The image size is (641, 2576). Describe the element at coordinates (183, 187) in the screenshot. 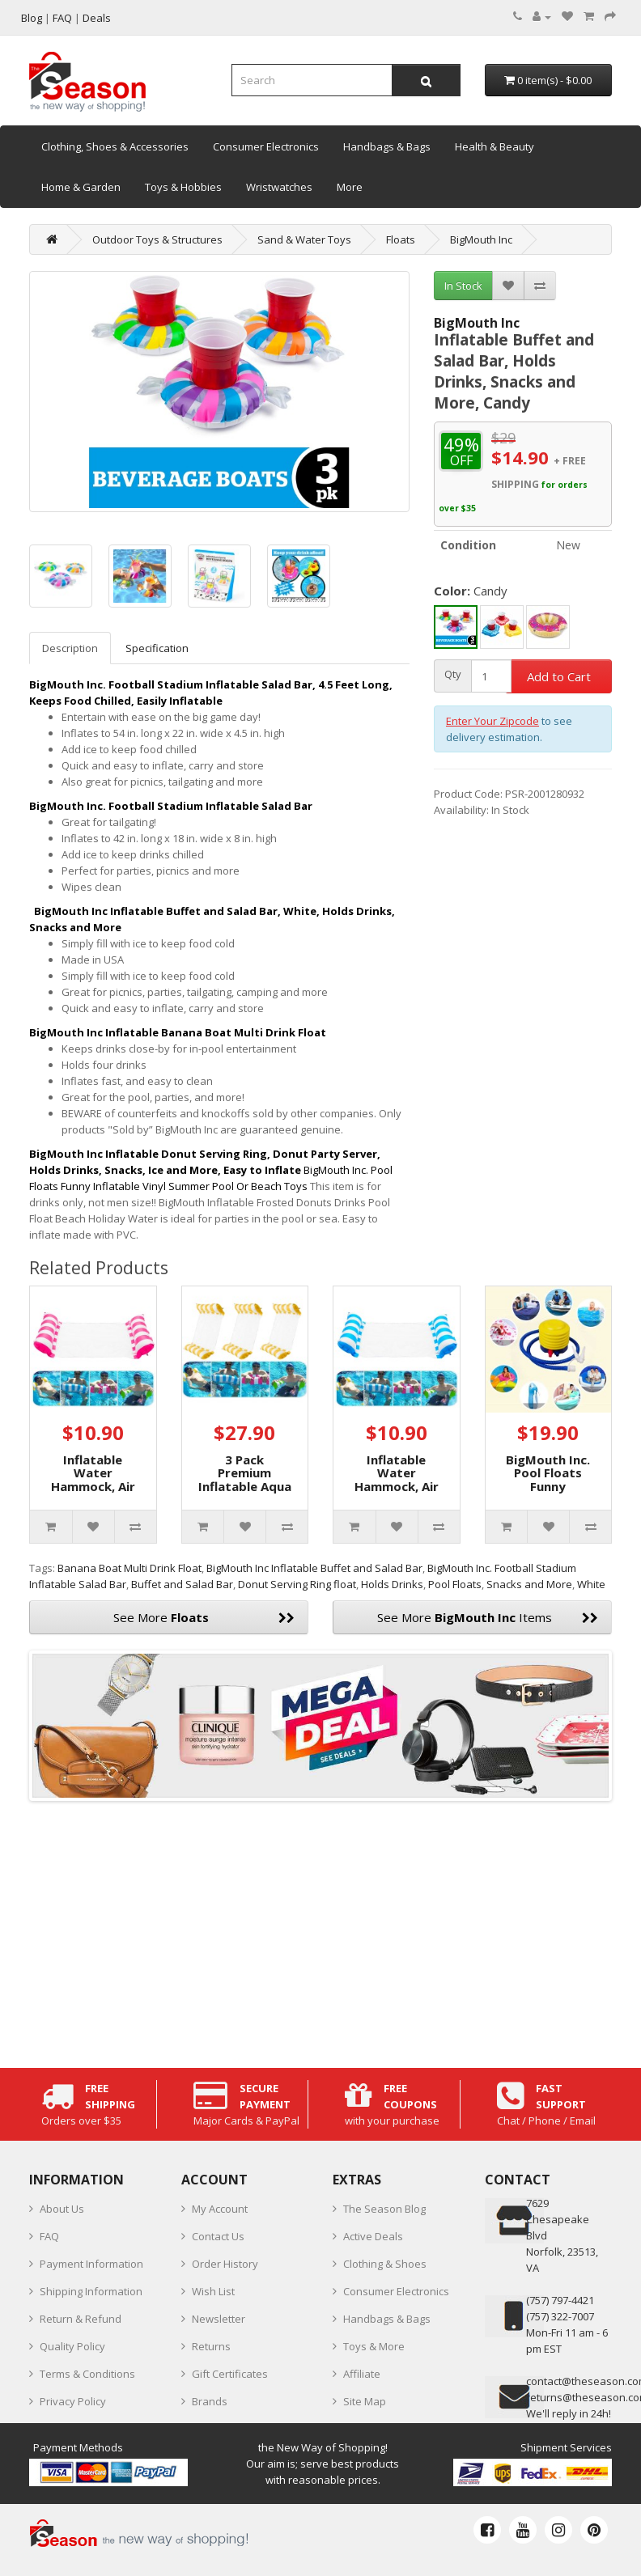

I see `Toys & Hobbies` at that location.